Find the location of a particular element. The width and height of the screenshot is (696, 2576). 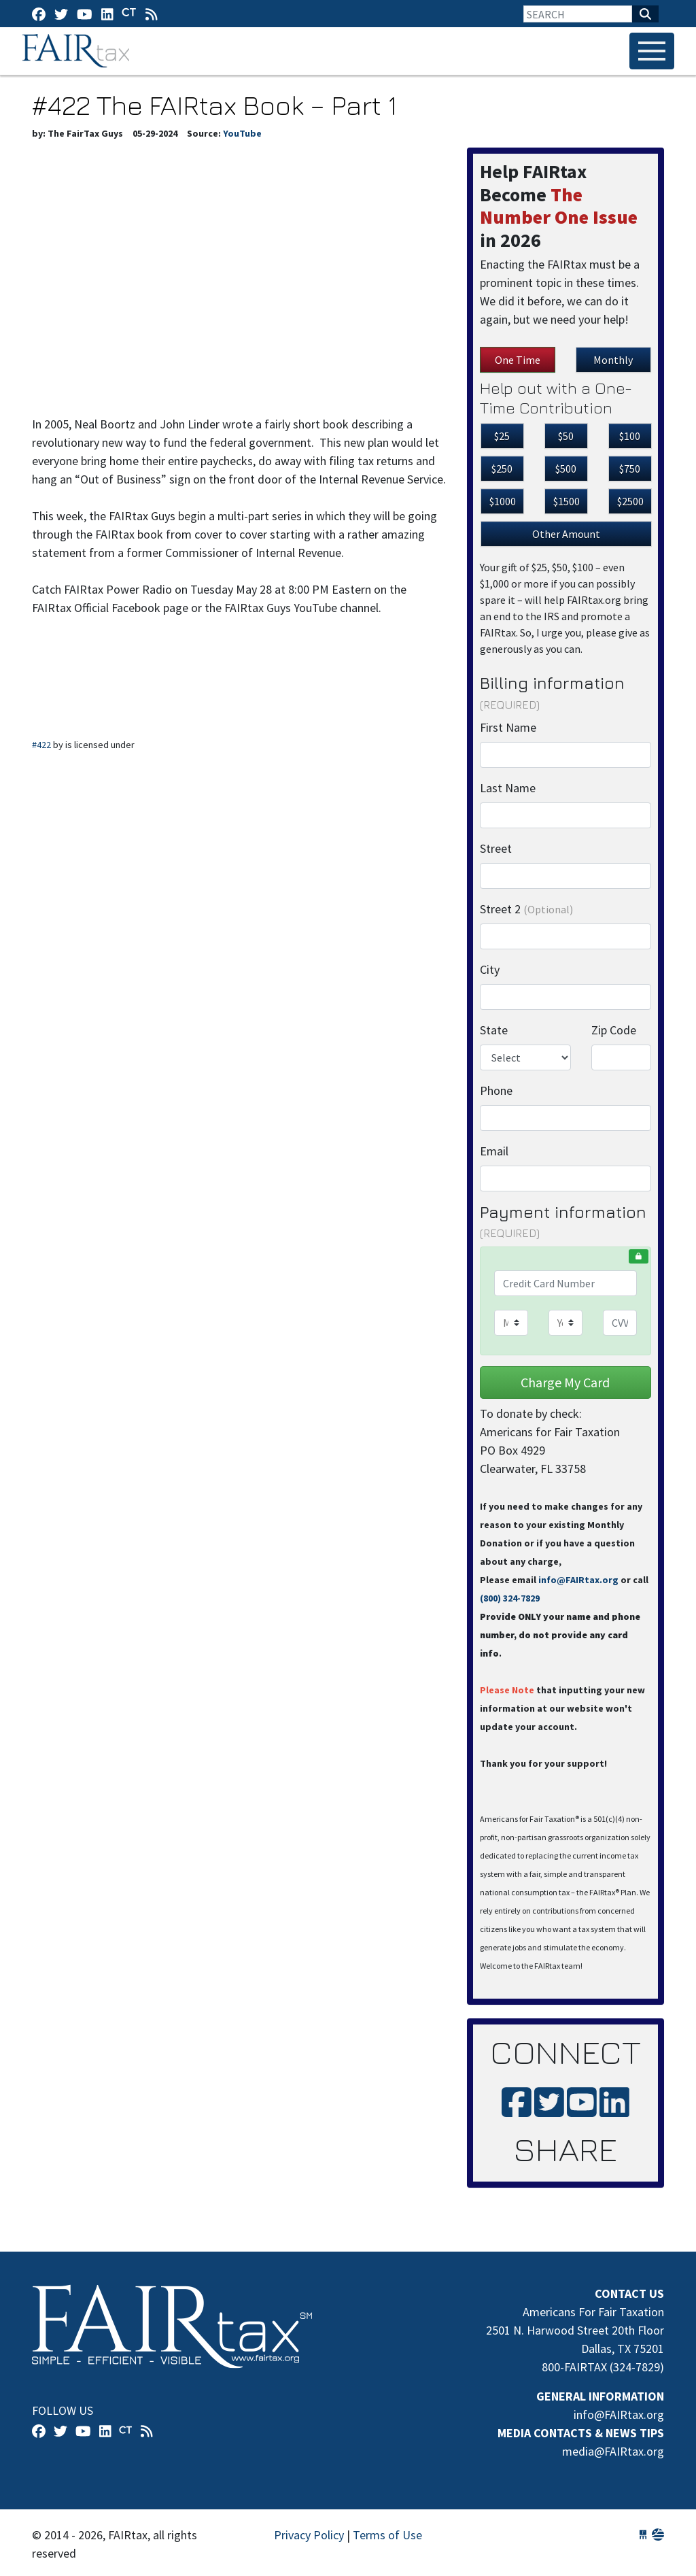

Street is located at coordinates (496, 848).